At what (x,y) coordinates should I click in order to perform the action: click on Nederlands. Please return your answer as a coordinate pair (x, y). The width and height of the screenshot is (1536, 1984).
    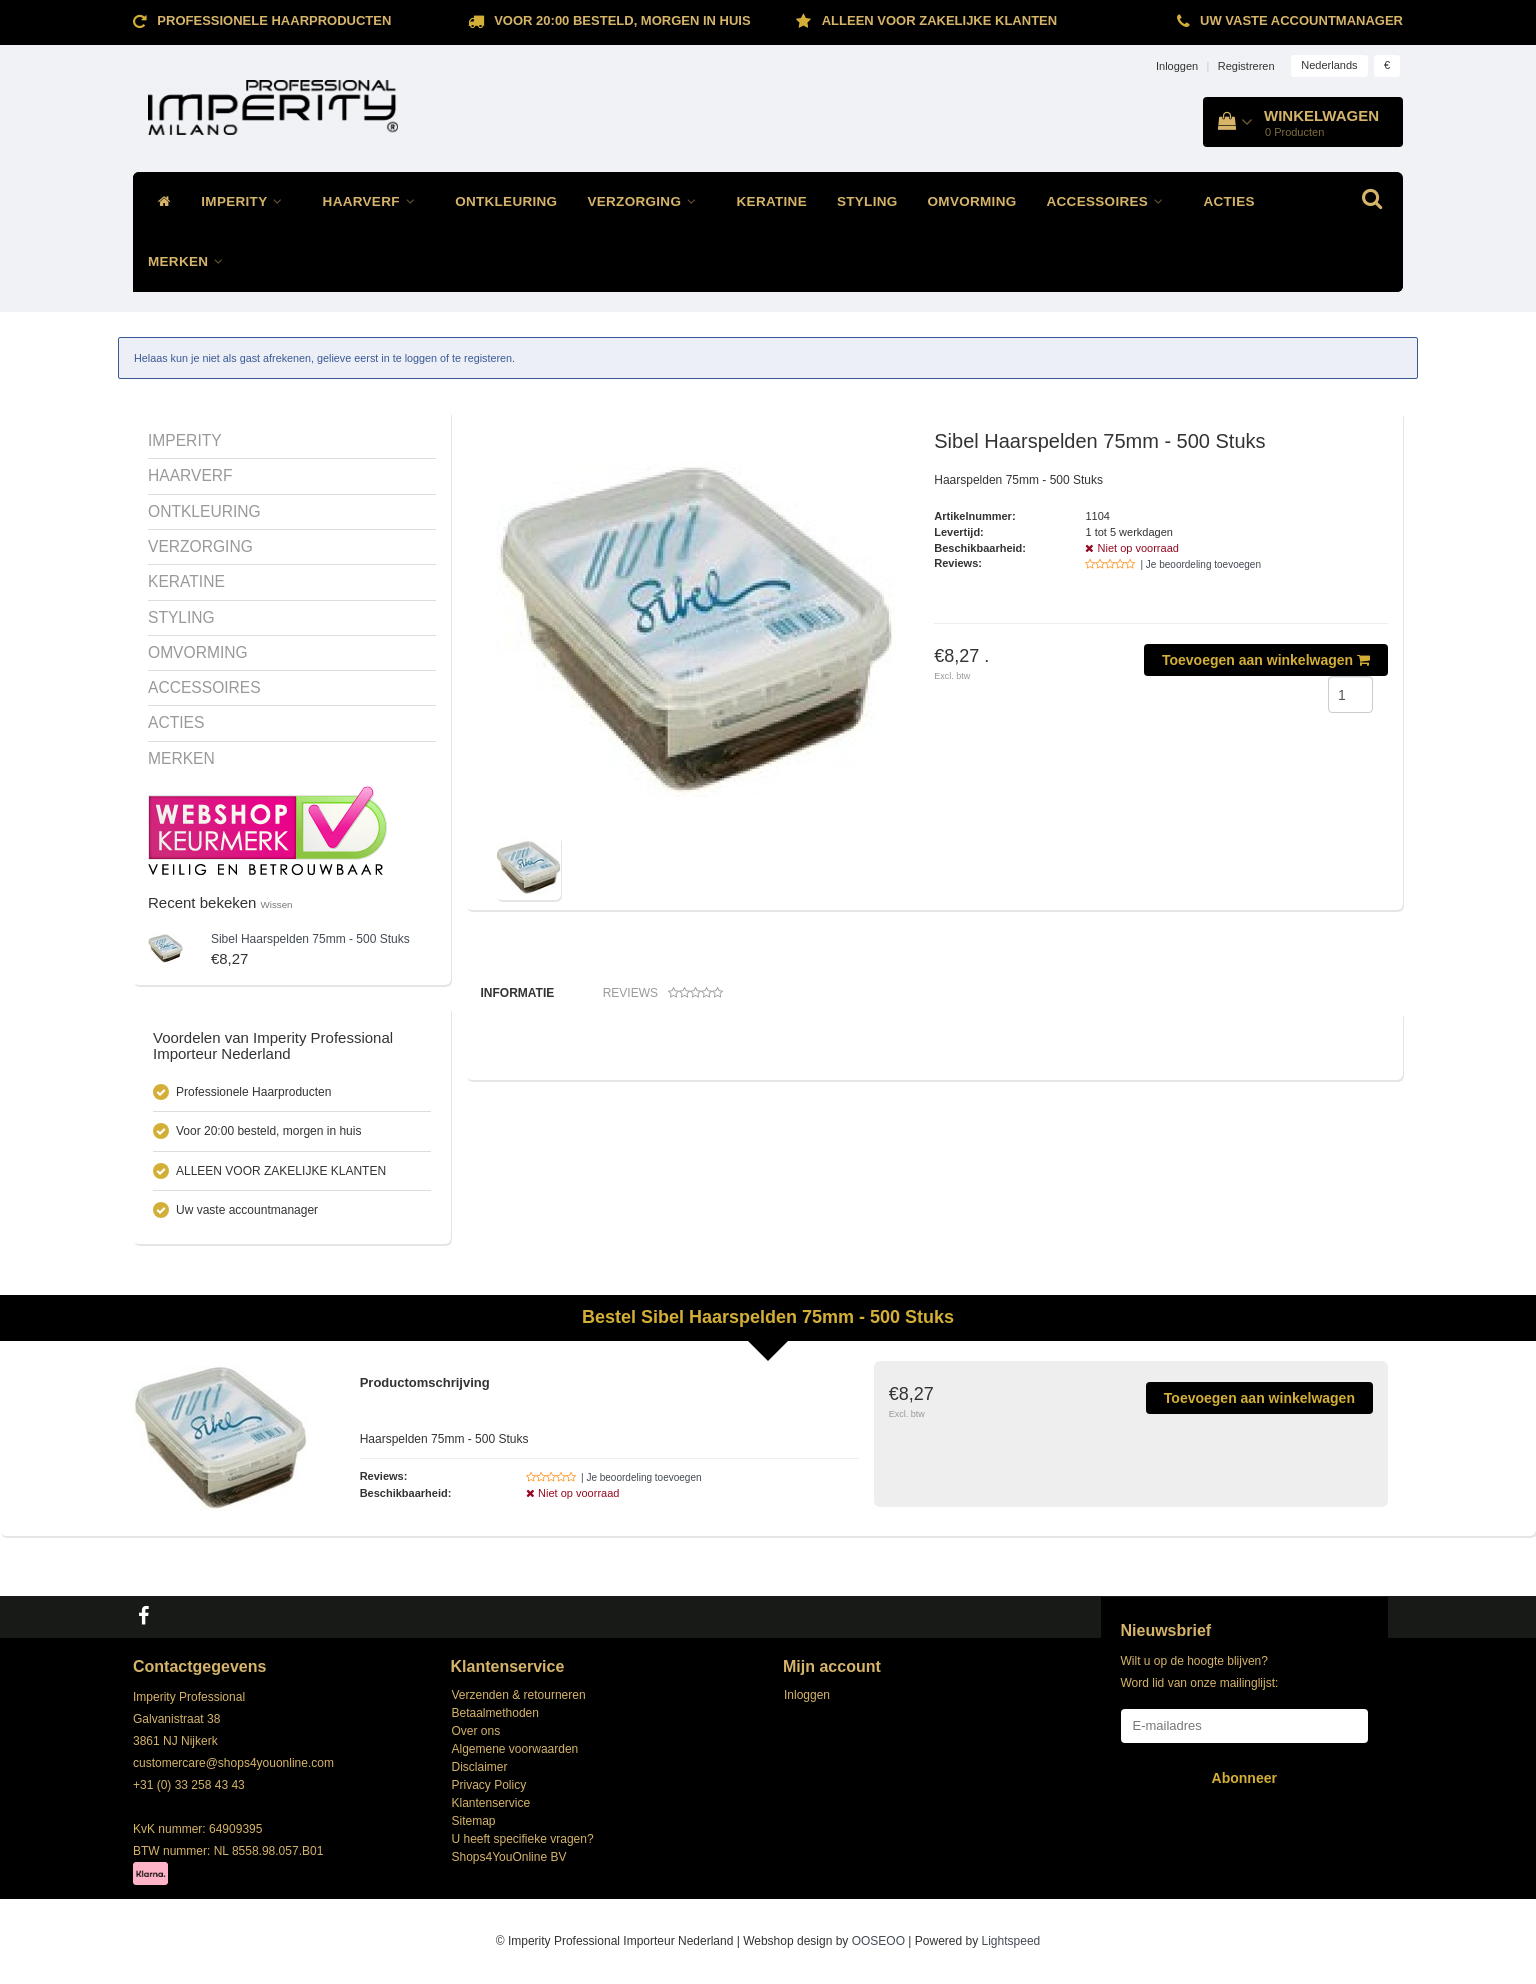
    Looking at the image, I should click on (1329, 65).